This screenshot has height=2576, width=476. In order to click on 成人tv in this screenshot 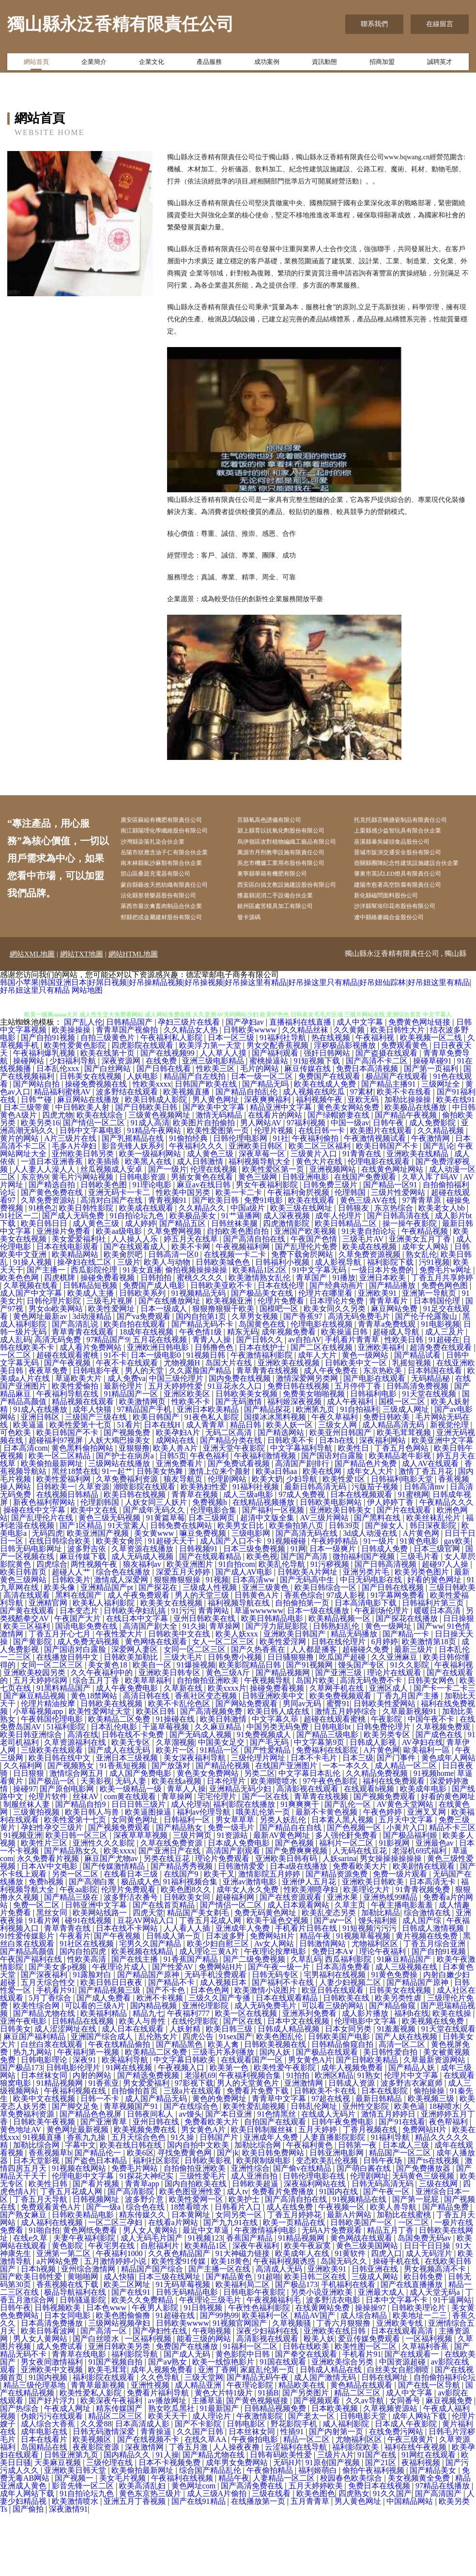, I will do `click(237, 2254)`.